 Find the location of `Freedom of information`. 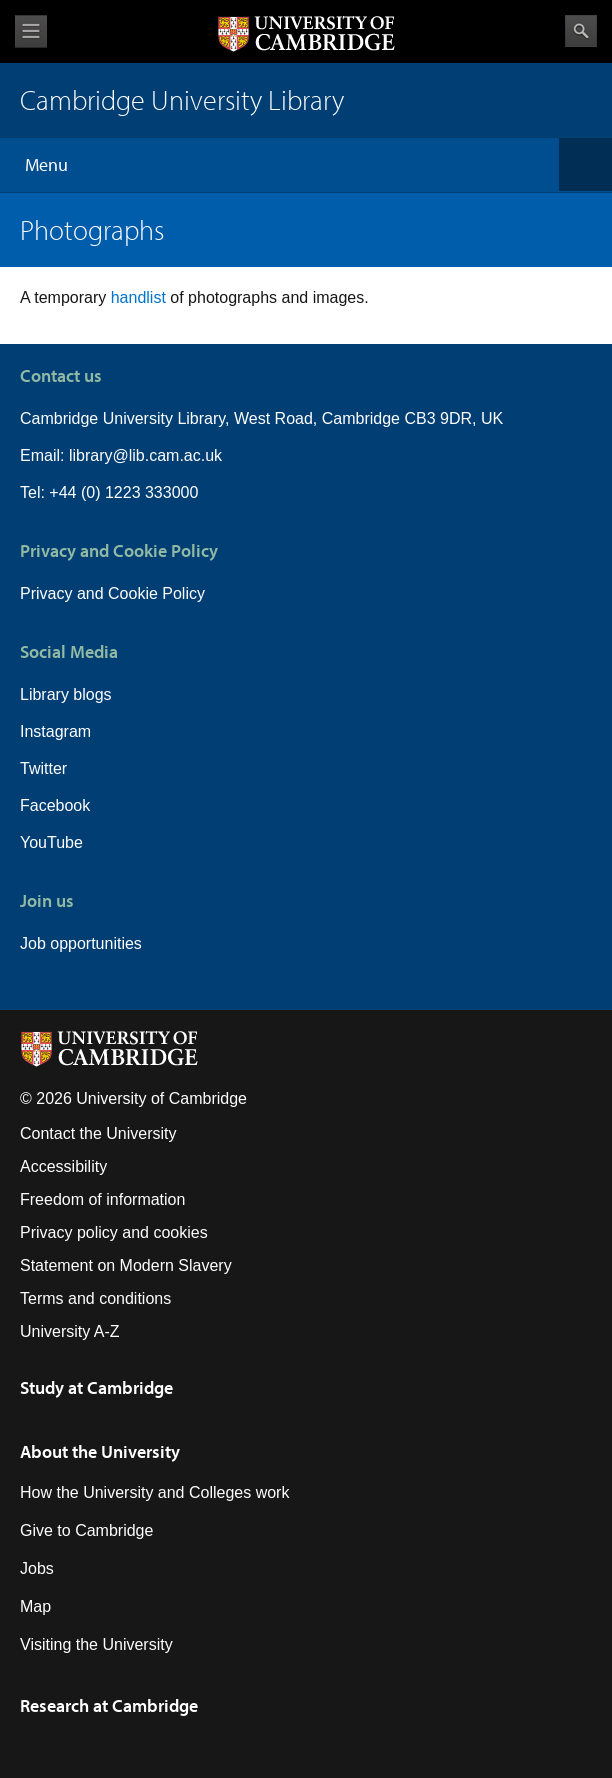

Freedom of information is located at coordinates (102, 1199).